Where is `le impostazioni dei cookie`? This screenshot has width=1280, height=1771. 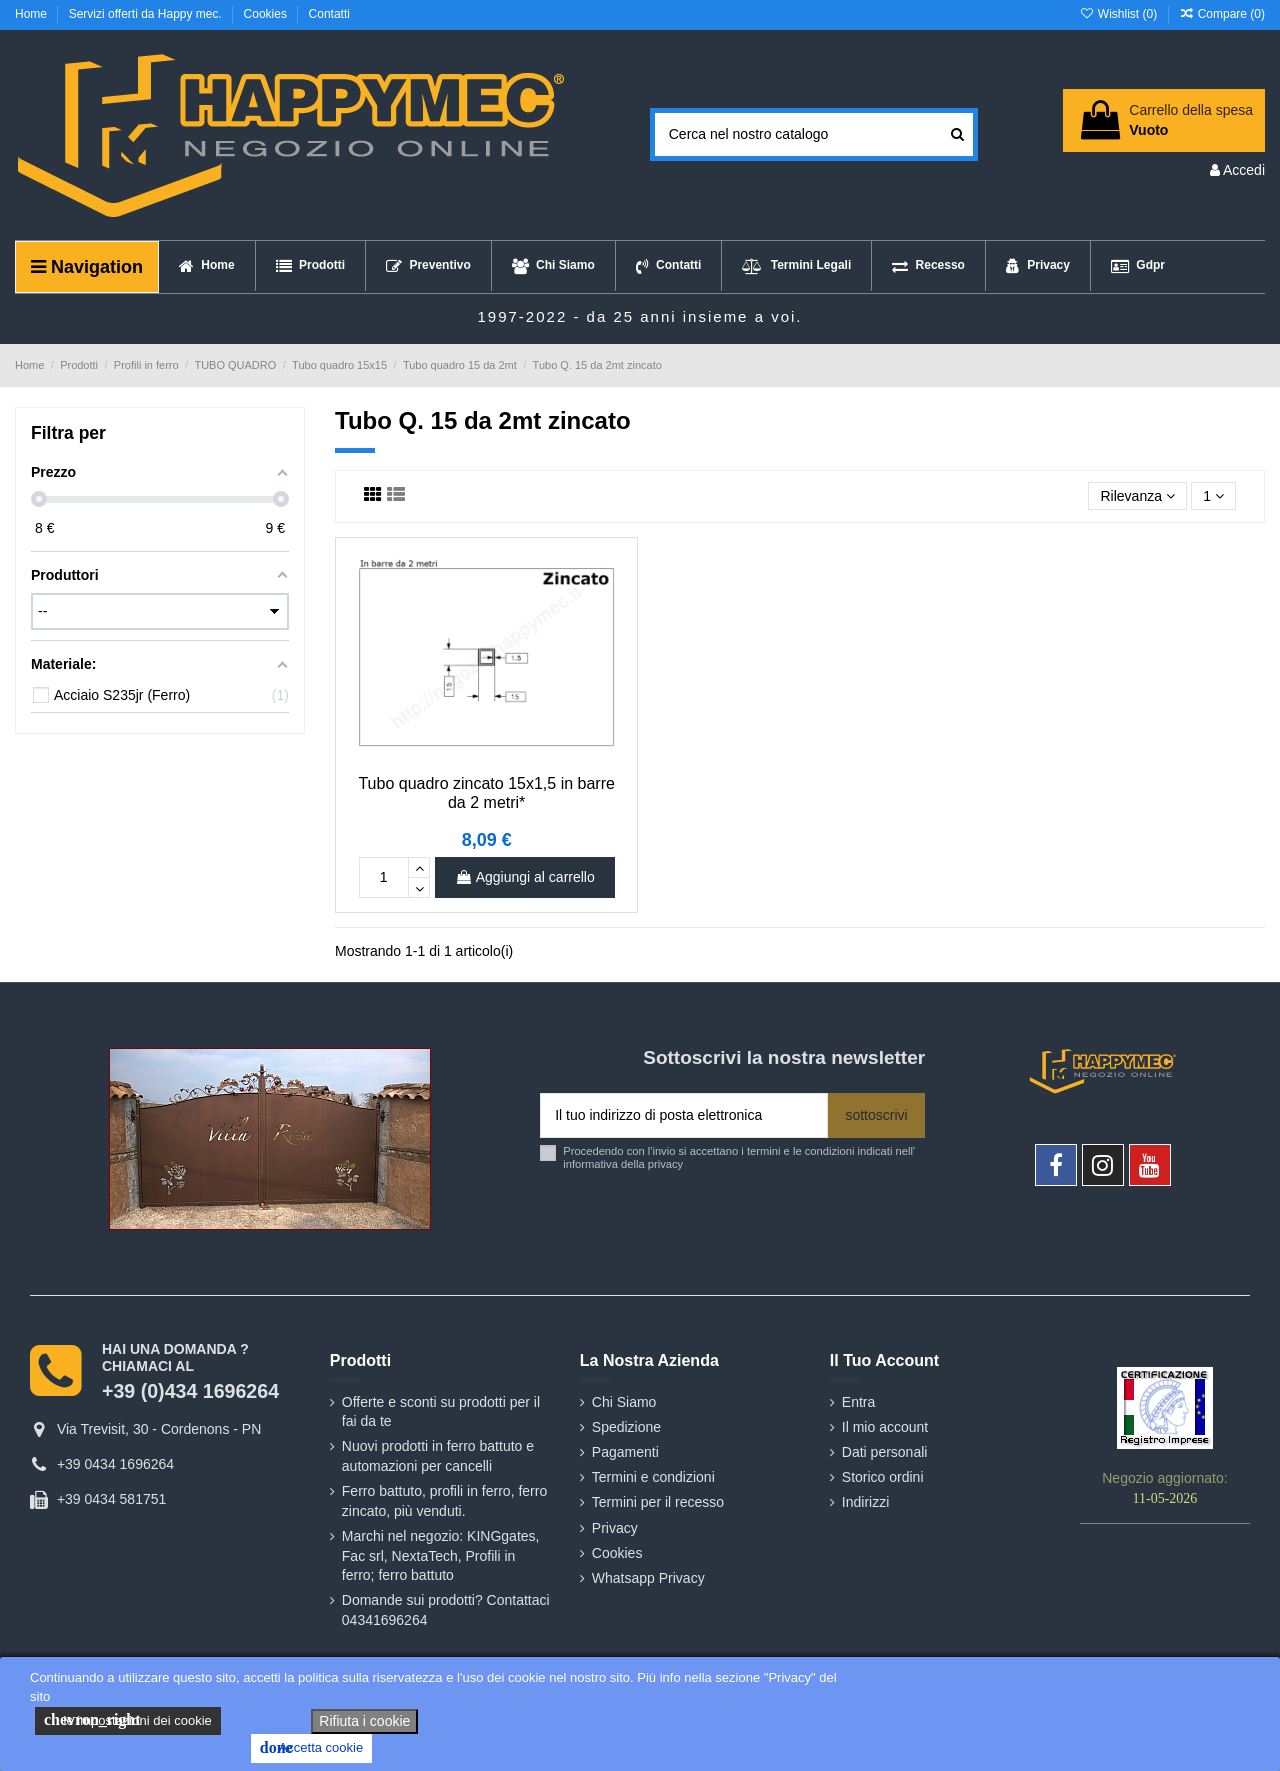 le impostazioni dei cookie is located at coordinates (128, 1720).